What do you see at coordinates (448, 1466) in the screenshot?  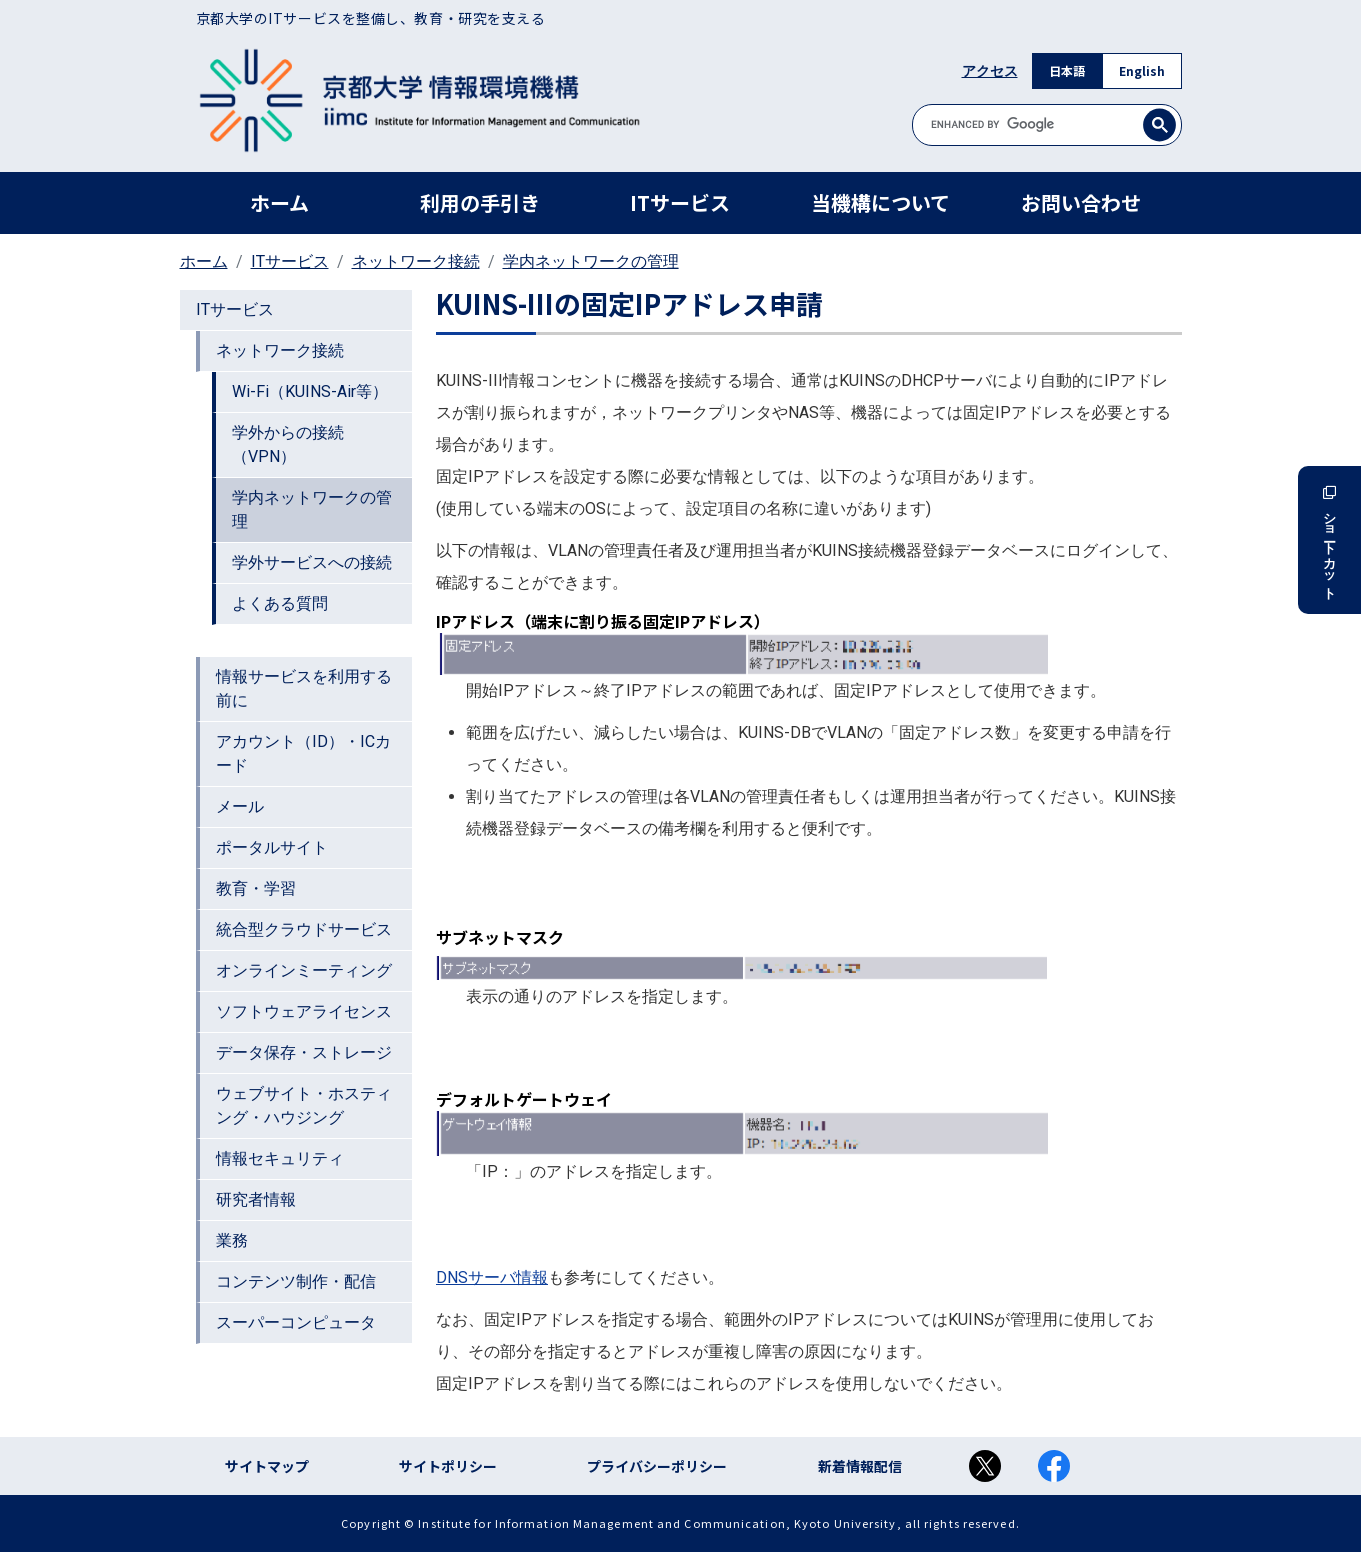 I see `サイトポリシー` at bounding box center [448, 1466].